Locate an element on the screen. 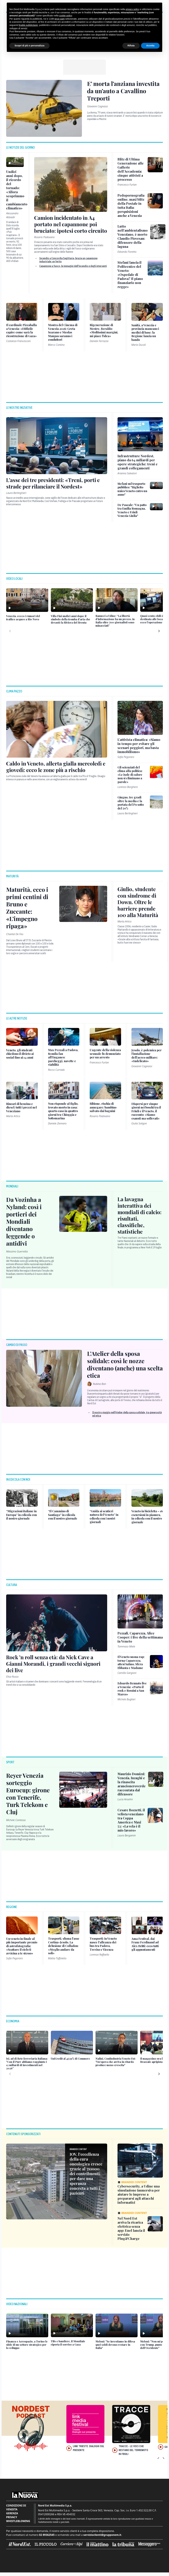 Image resolution: width=169 pixels, height=2576 pixels. [Trasporti: in Veneto nasce l’alleanza dei bus tra Padova, Treviso e Vicenza] is located at coordinates (105, 1925).